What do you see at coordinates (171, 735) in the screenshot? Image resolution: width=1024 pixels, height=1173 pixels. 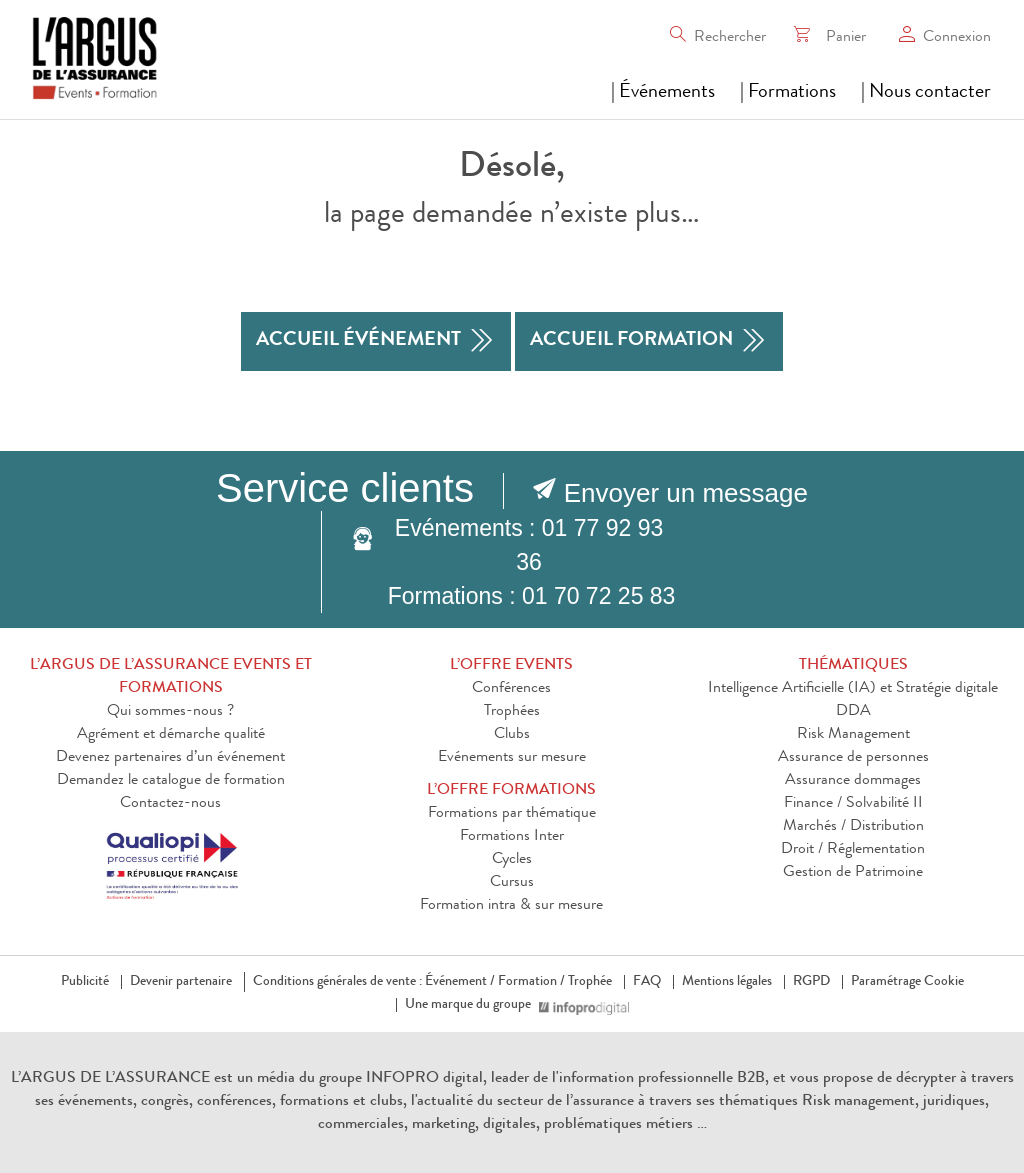 I see `Agrément et démarche qualité` at bounding box center [171, 735].